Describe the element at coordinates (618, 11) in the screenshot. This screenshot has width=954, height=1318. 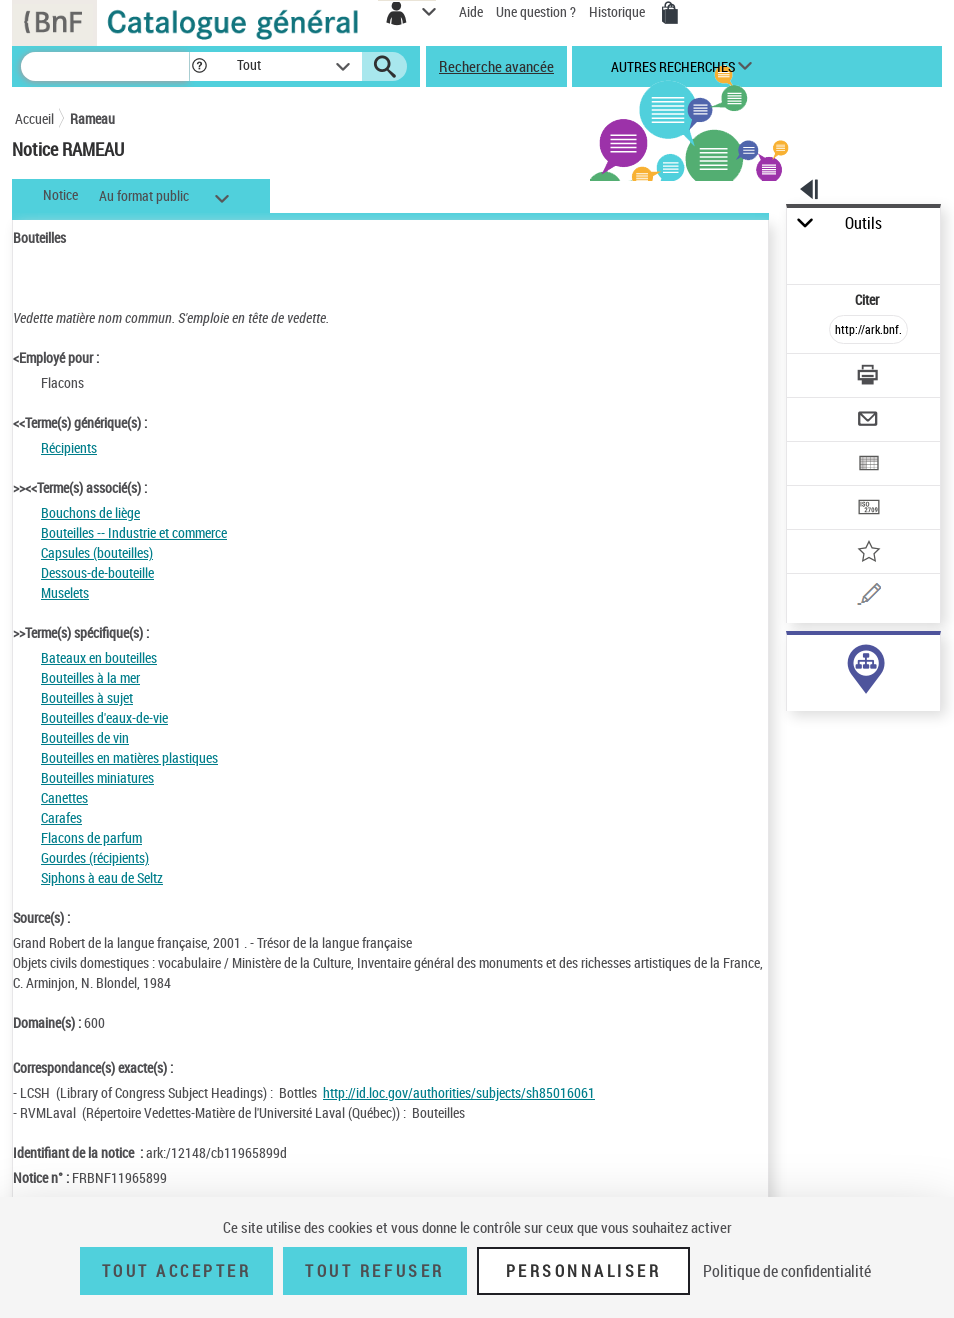
I see `Historique` at that location.